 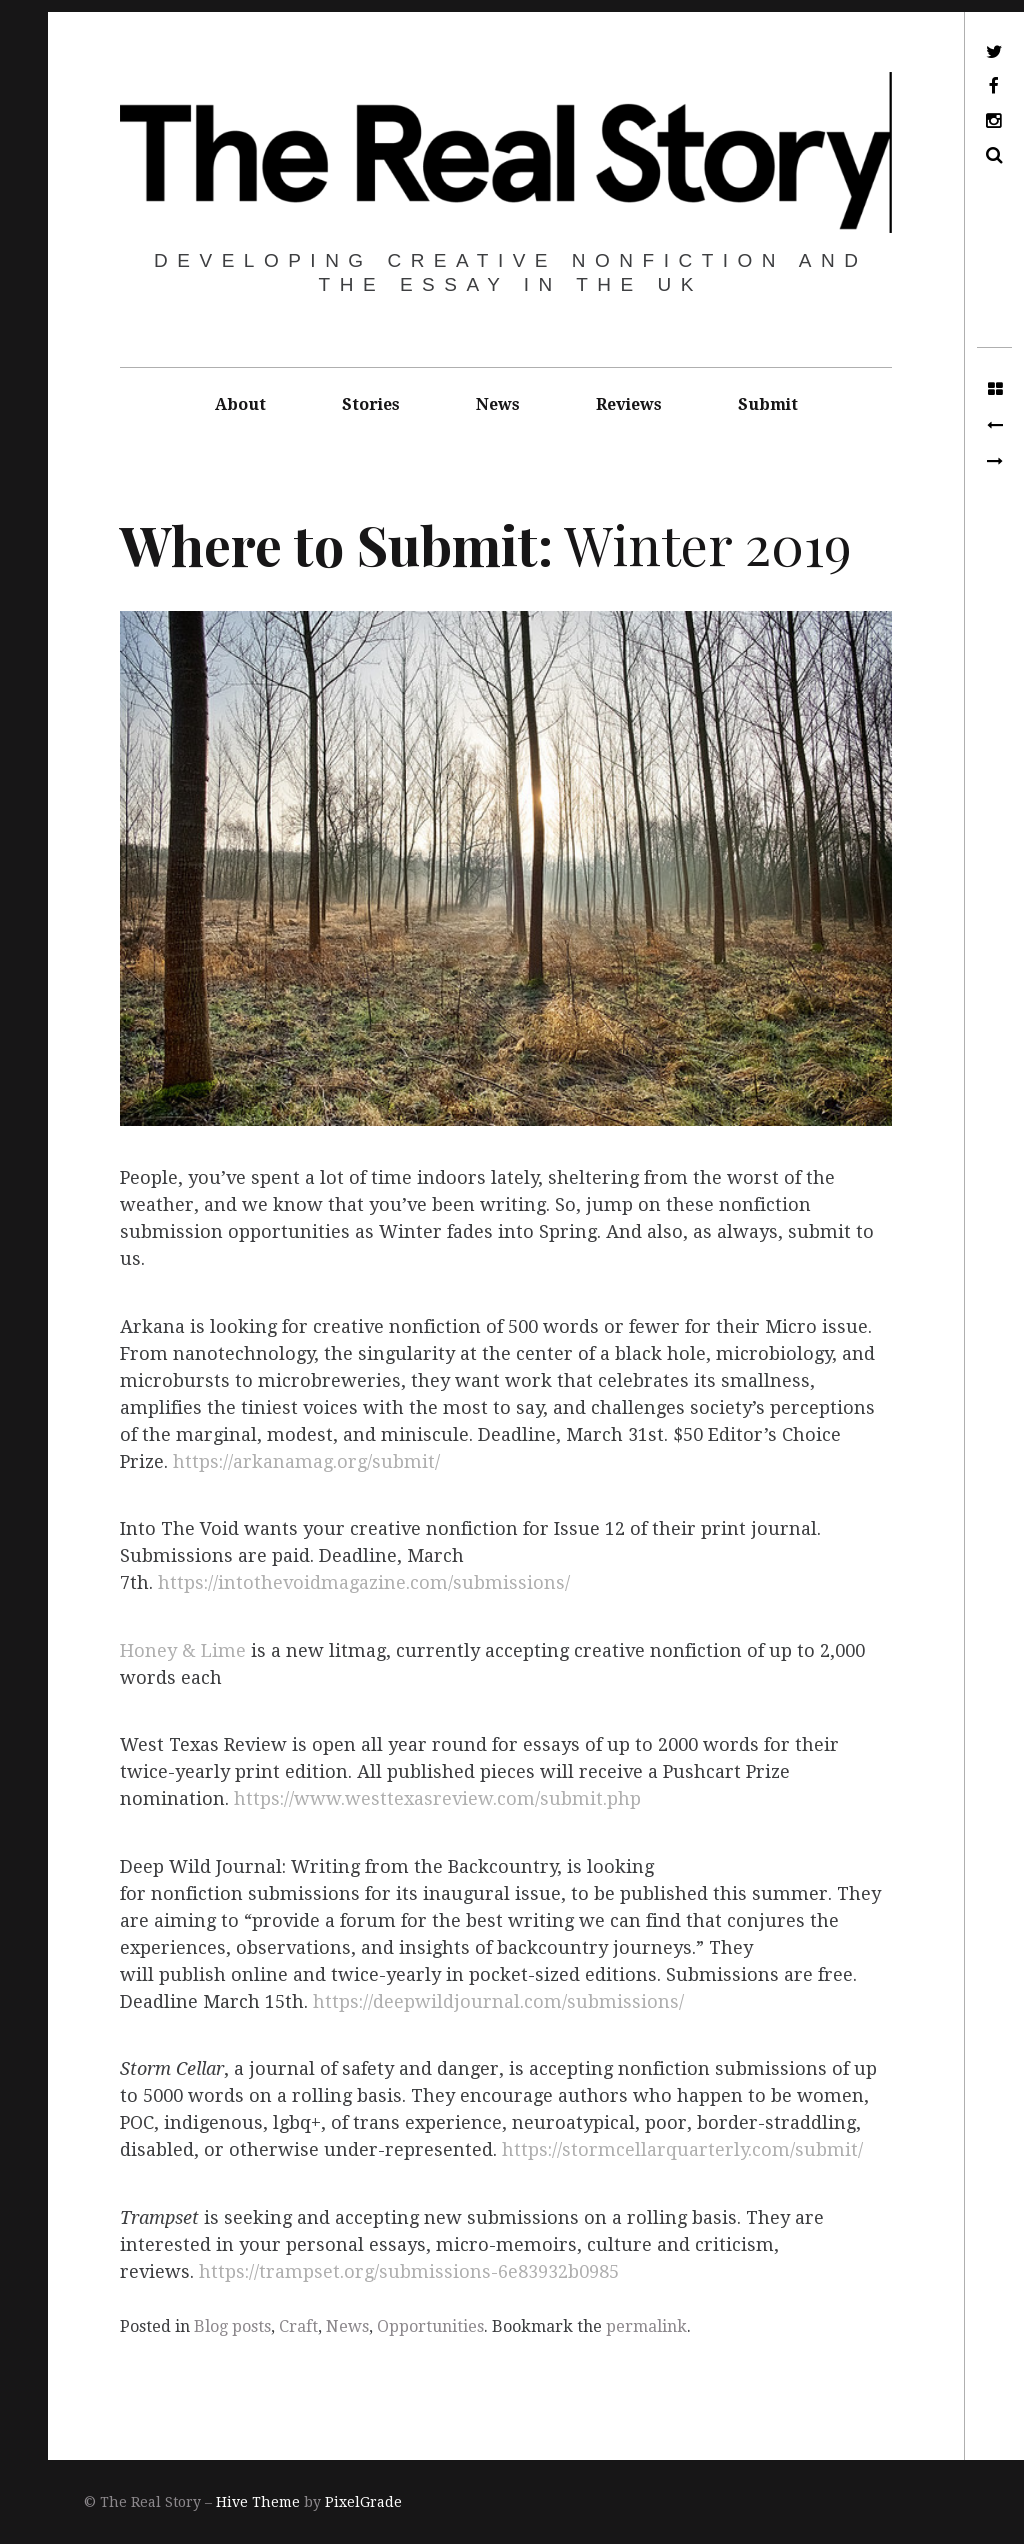 What do you see at coordinates (768, 404) in the screenshot?
I see `Submit` at bounding box center [768, 404].